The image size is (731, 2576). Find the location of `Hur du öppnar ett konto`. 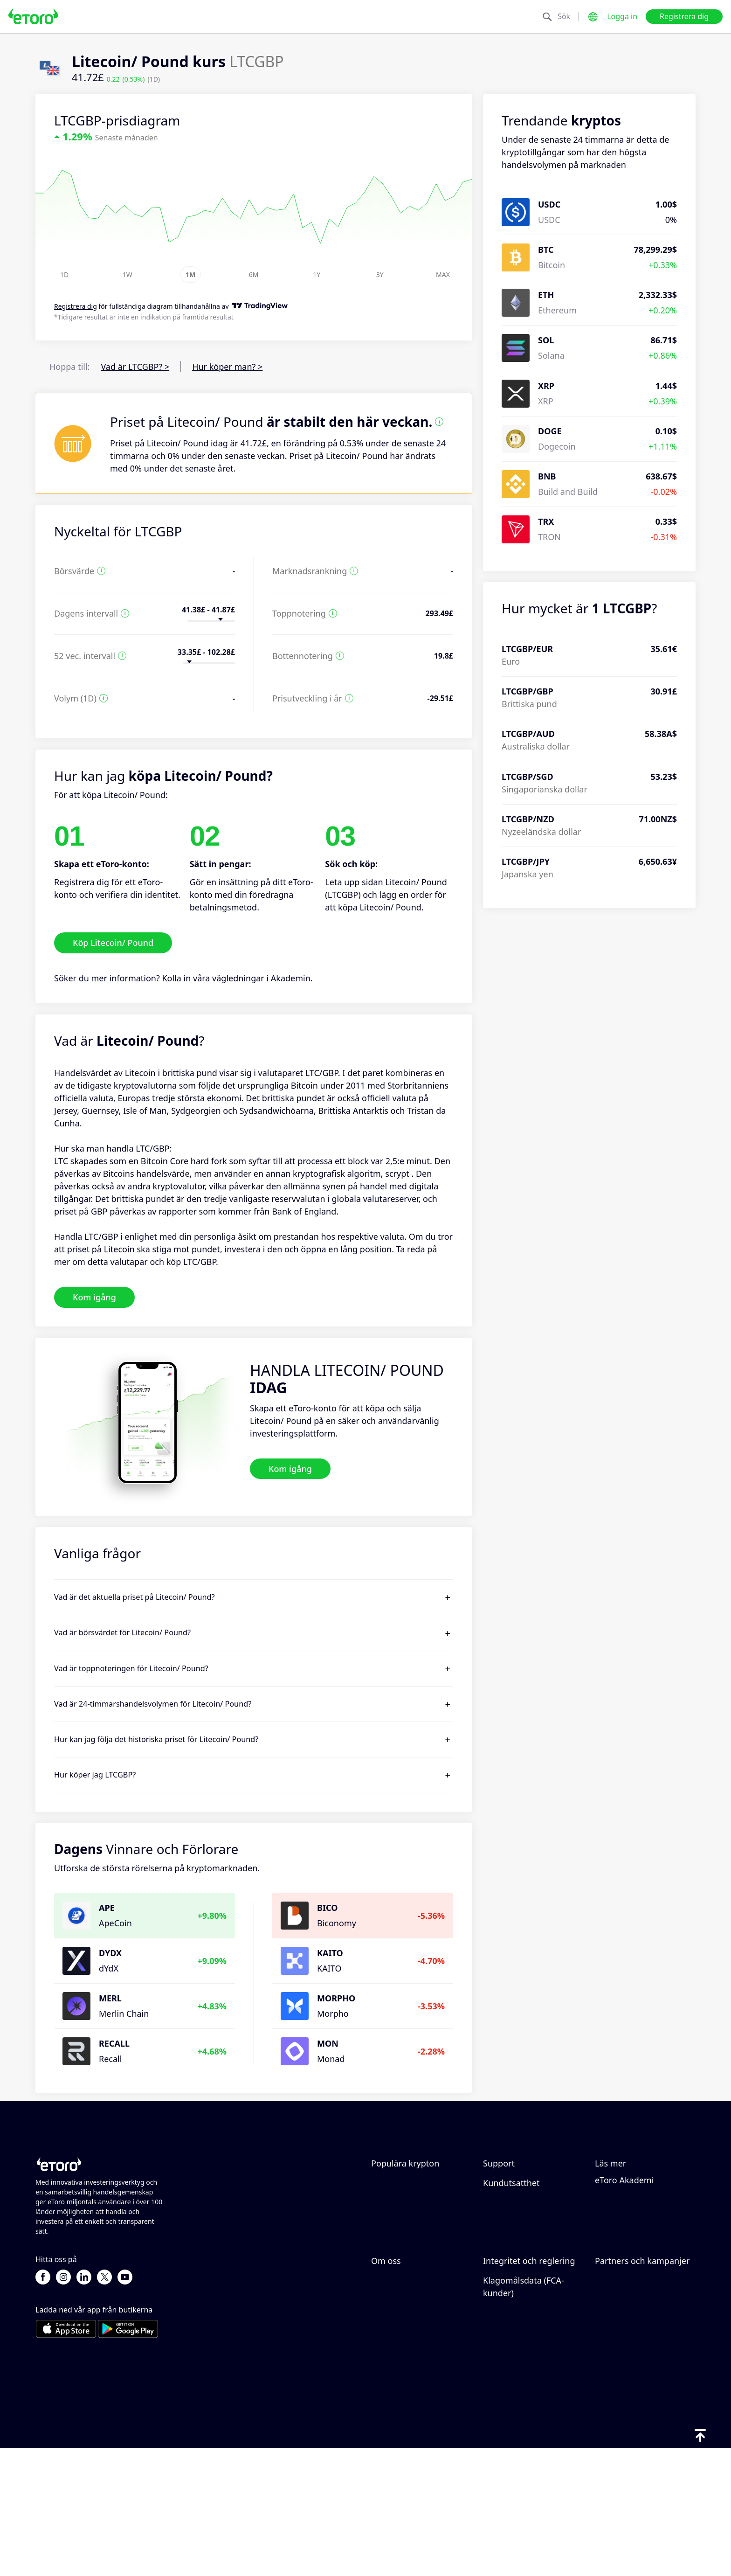

Hur du öppnar ett konto is located at coordinates (531, 2230).